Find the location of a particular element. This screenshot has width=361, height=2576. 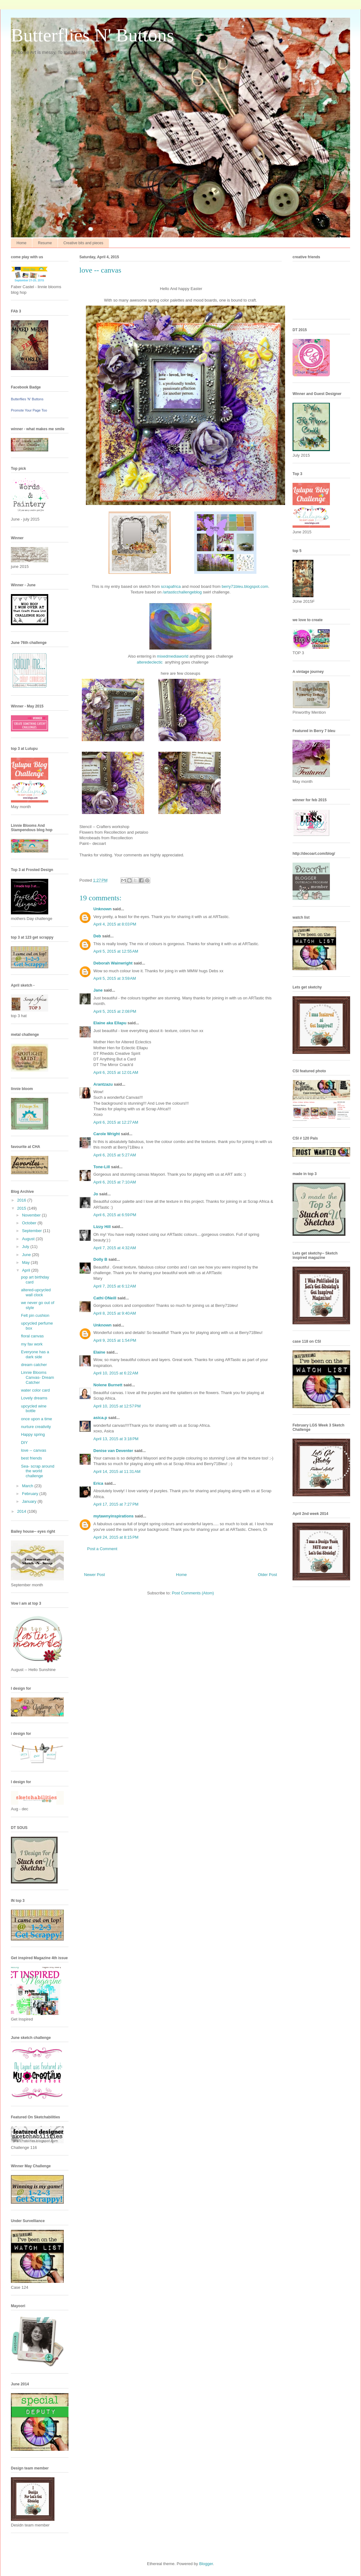

Arantzazu is located at coordinates (103, 1084).